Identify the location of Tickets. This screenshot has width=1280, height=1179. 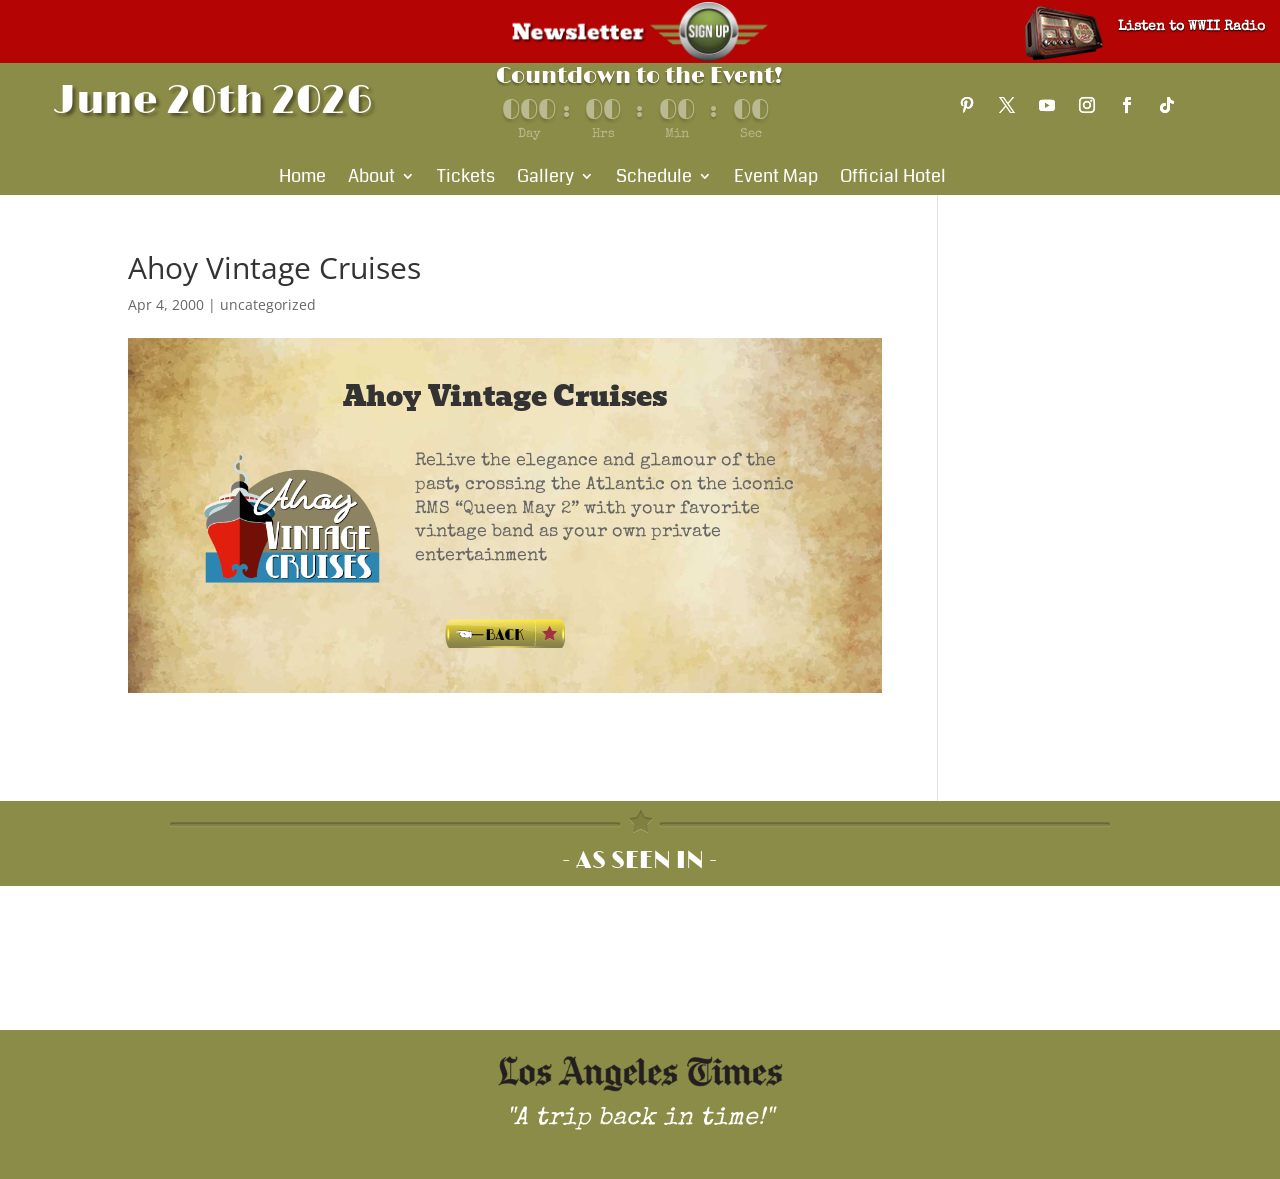
(466, 179).